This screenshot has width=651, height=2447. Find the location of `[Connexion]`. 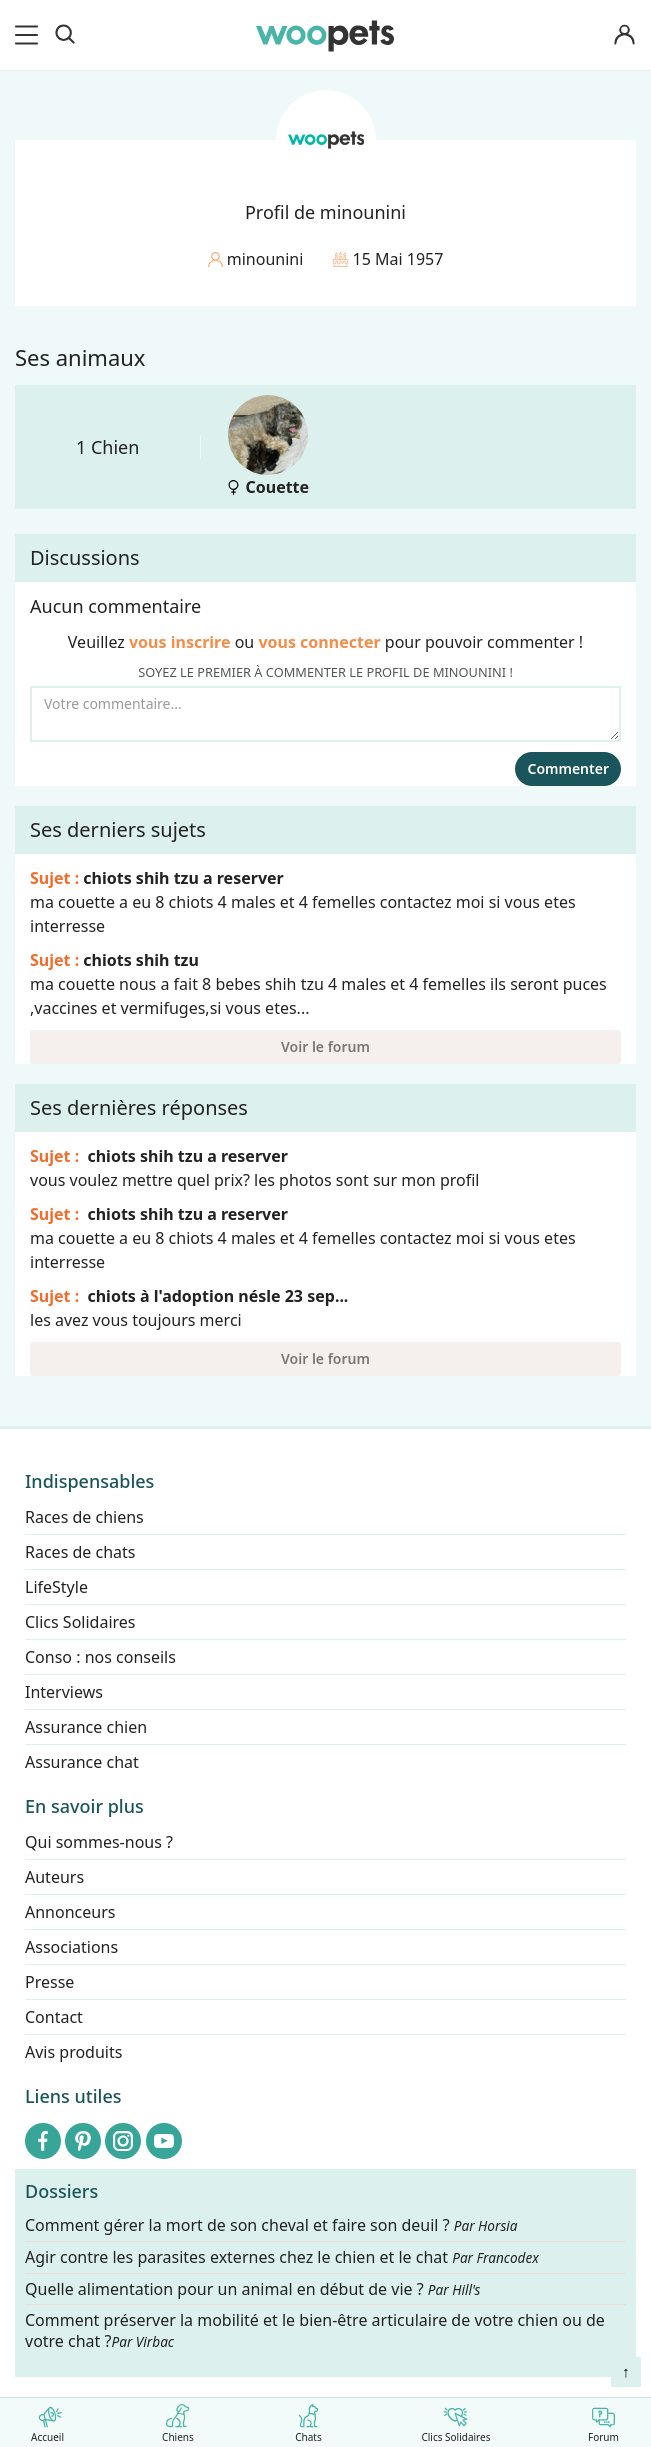

[Connexion] is located at coordinates (625, 35).